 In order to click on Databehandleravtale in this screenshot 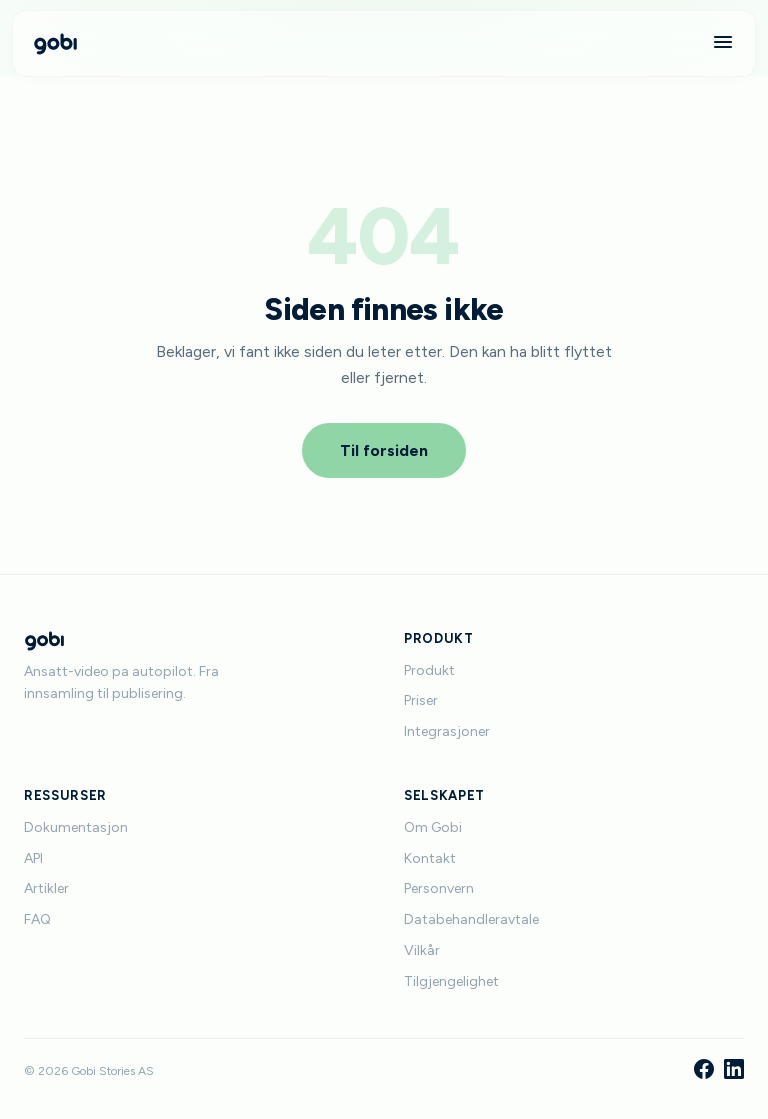, I will do `click(471, 919)`.